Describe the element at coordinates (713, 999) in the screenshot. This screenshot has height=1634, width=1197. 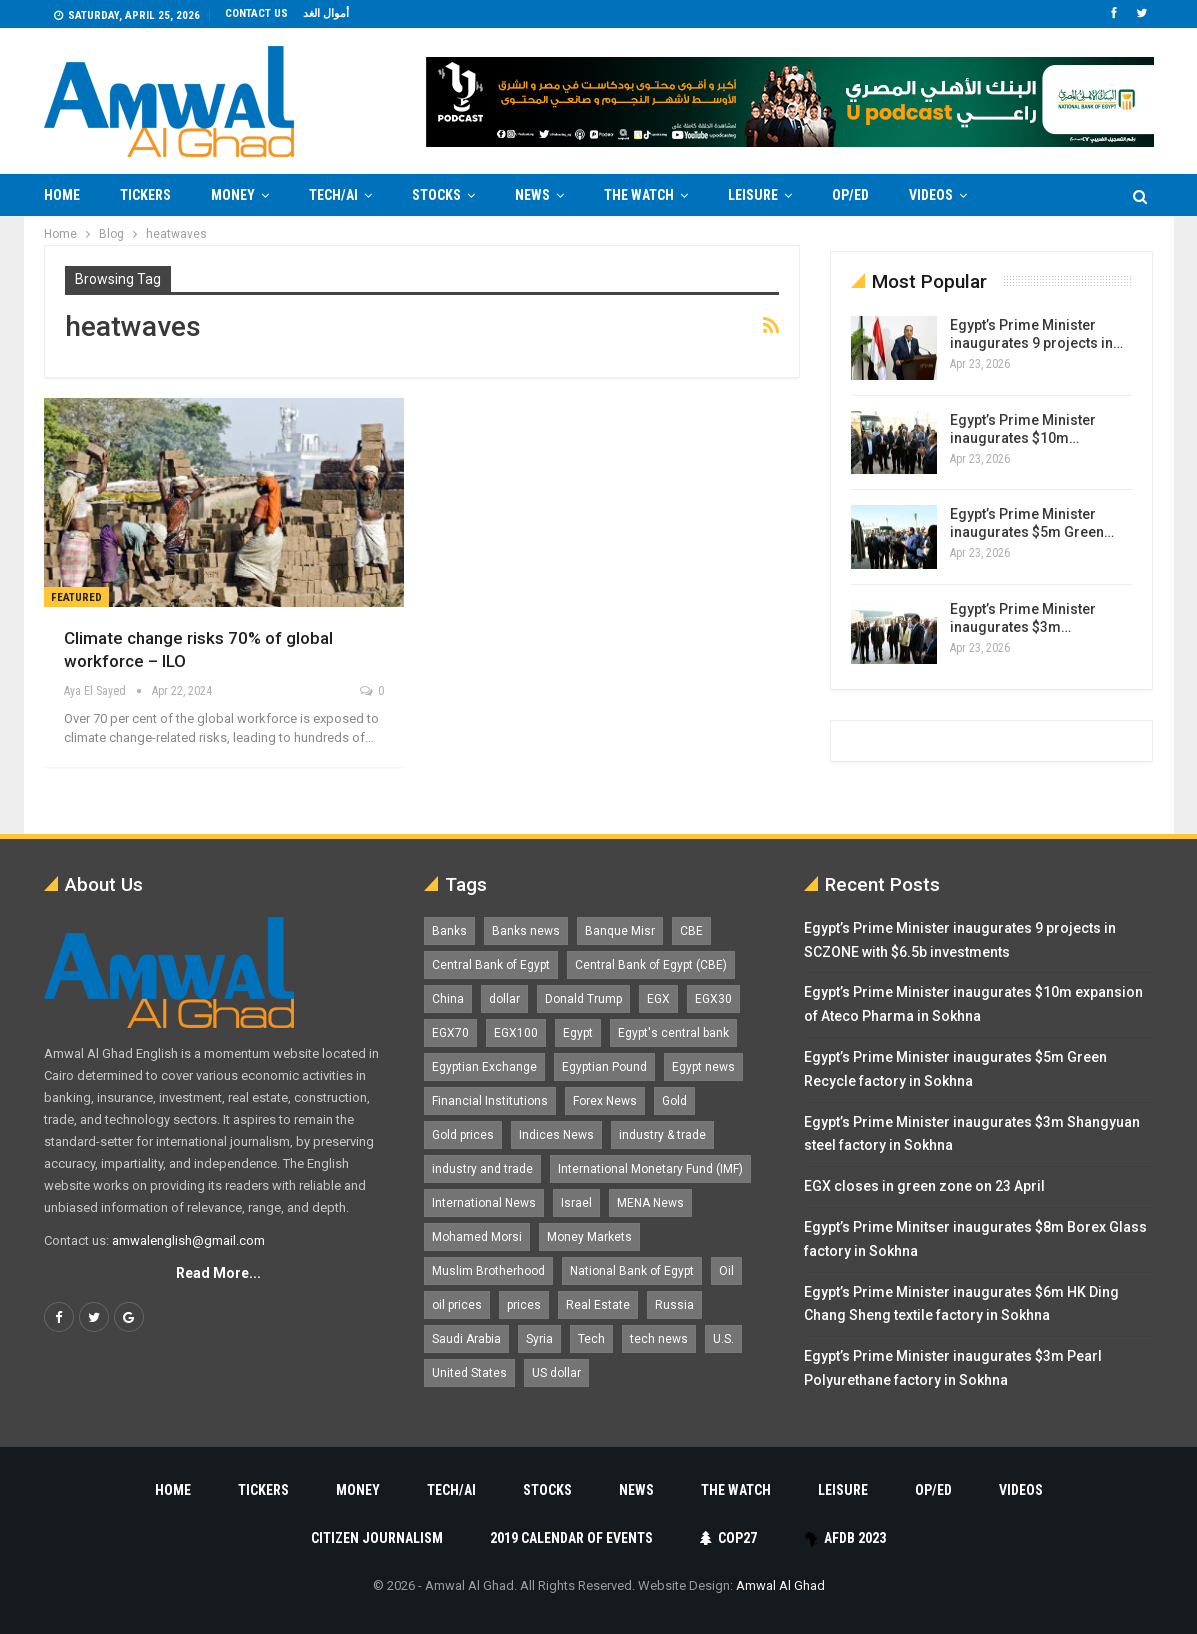
I see `EGX30 [EGX30 (2,477 items)]` at that location.